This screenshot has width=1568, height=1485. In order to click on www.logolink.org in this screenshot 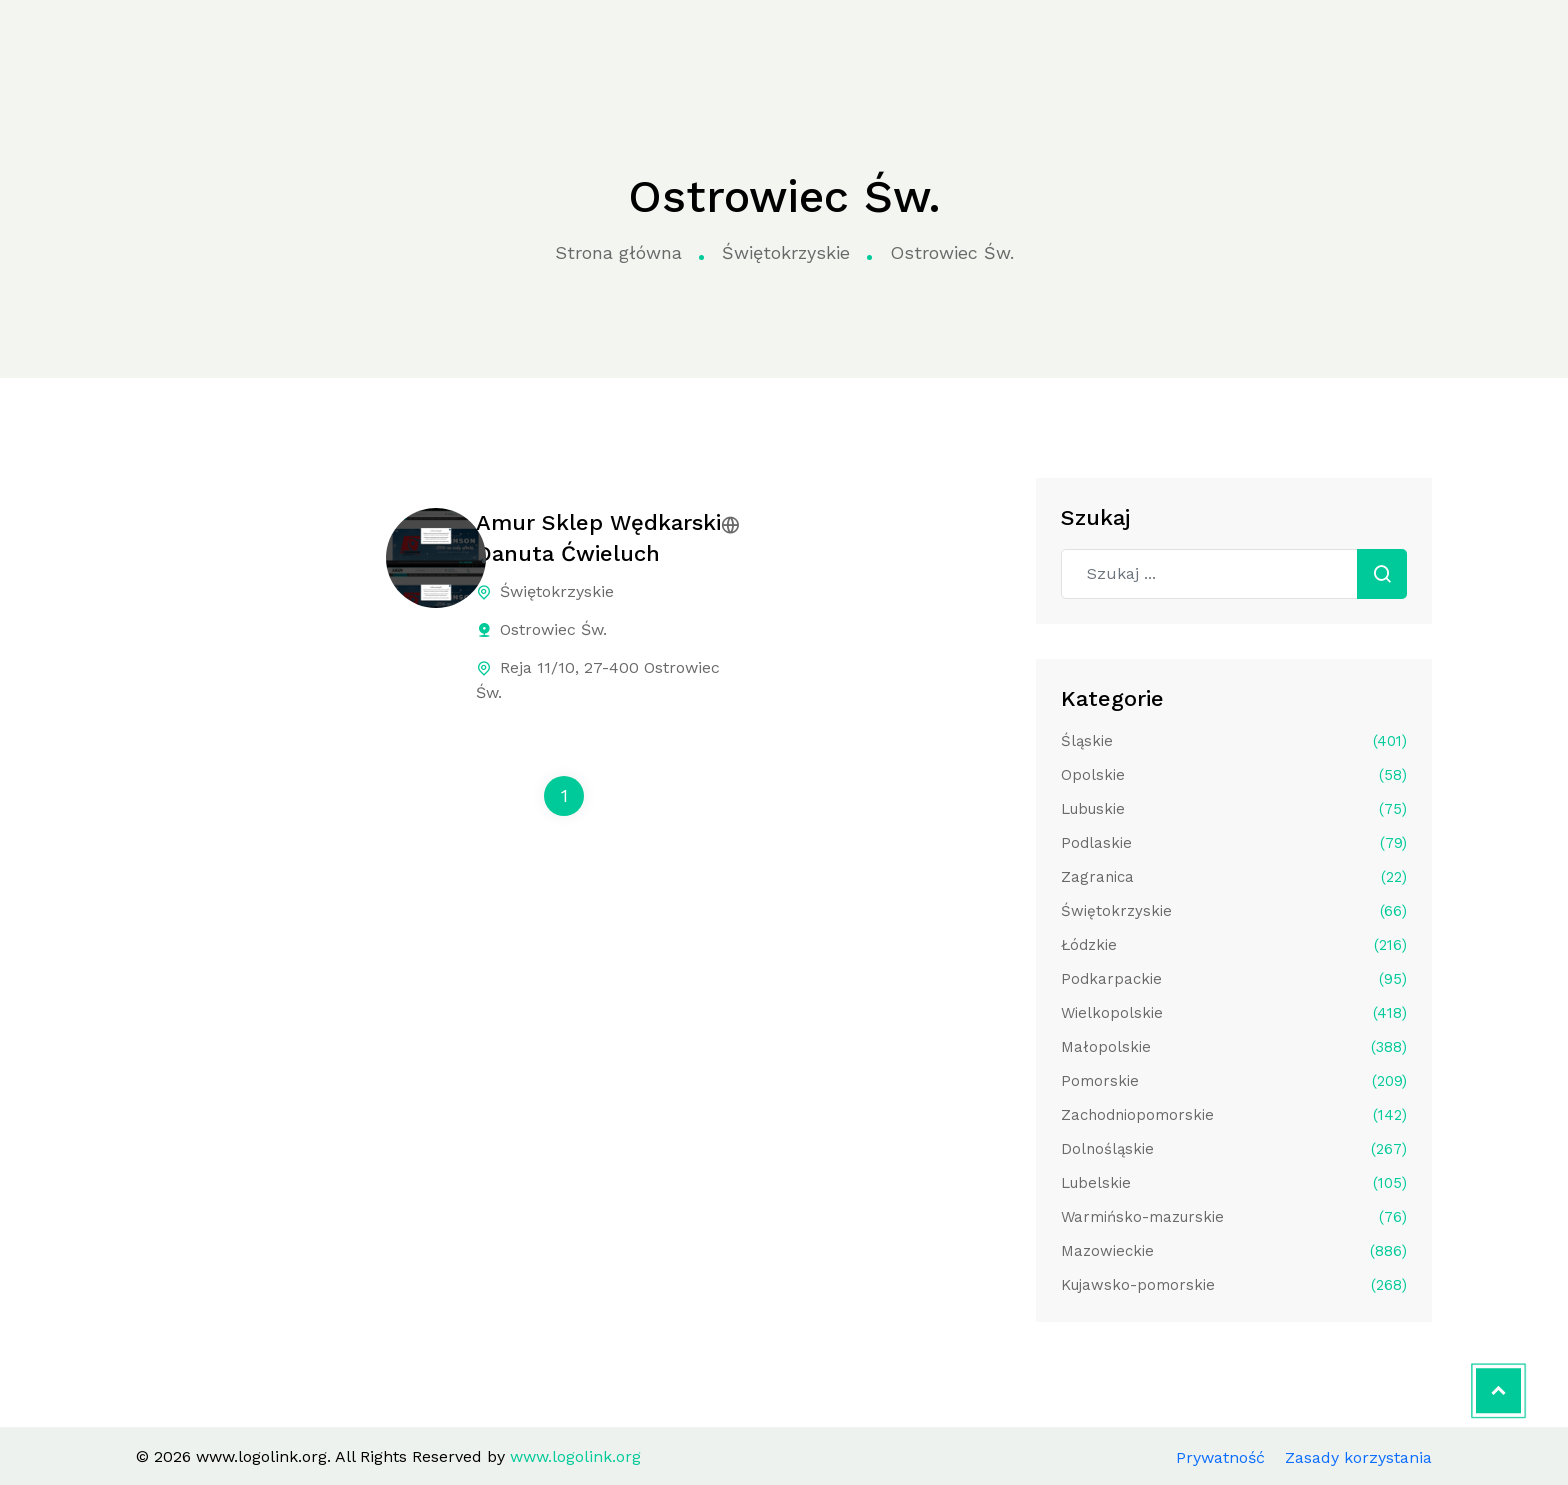, I will do `click(148, 43)`.